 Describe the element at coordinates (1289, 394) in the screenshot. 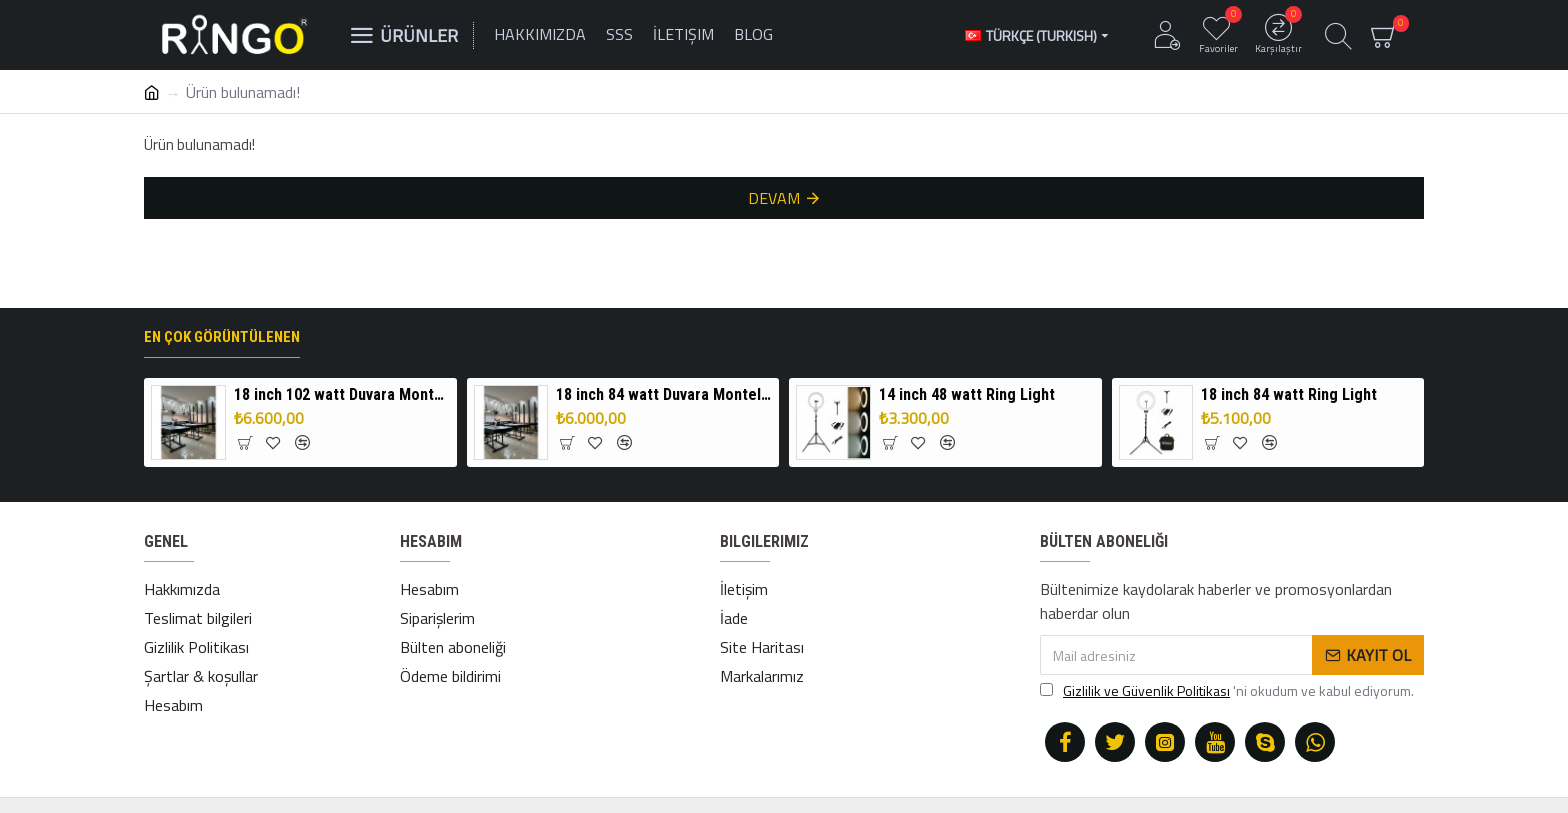

I see `18 inch 84 watt Ring Light` at that location.